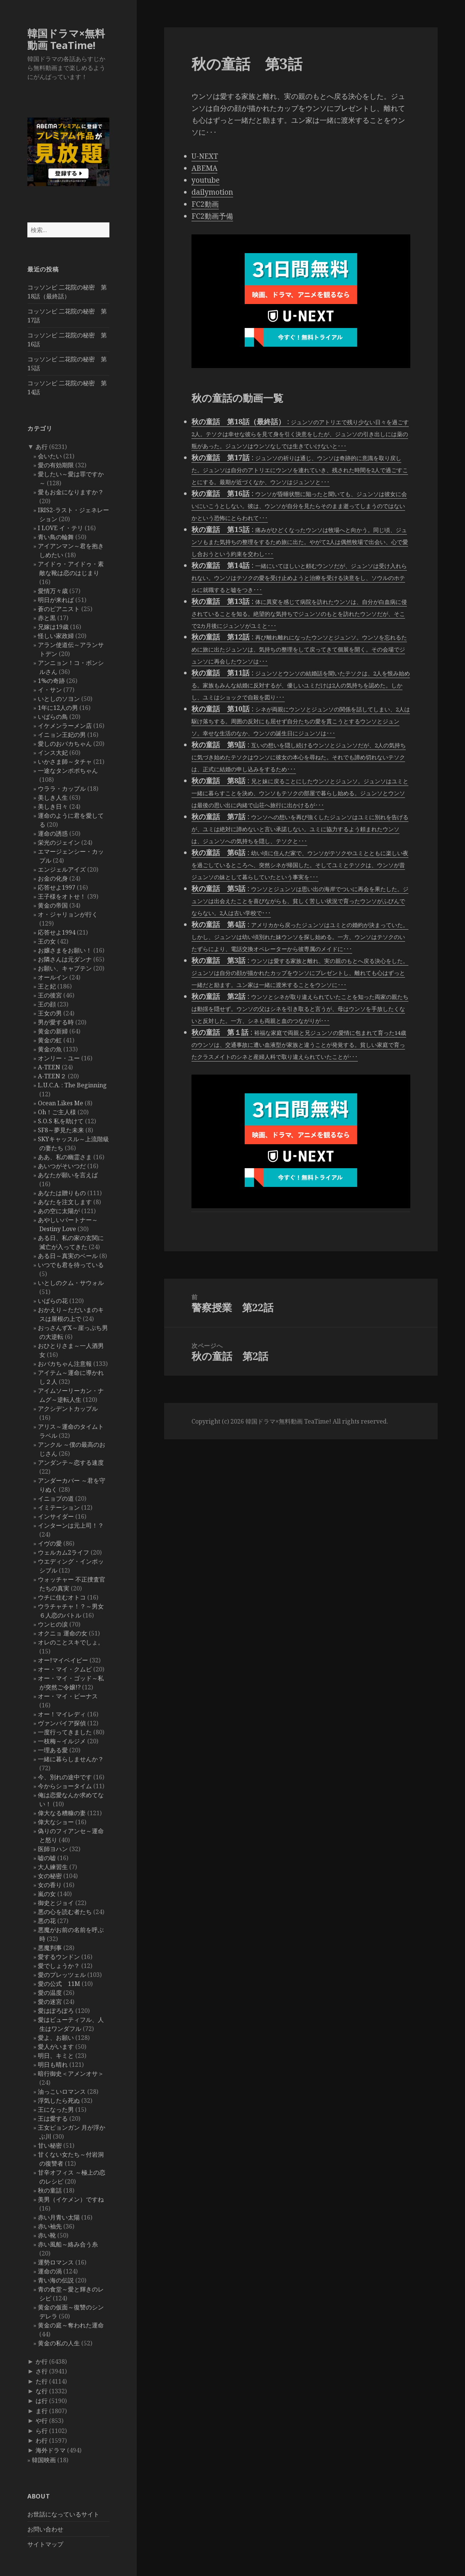  Describe the element at coordinates (65, 726) in the screenshot. I see `イケメンラーメン店` at that location.